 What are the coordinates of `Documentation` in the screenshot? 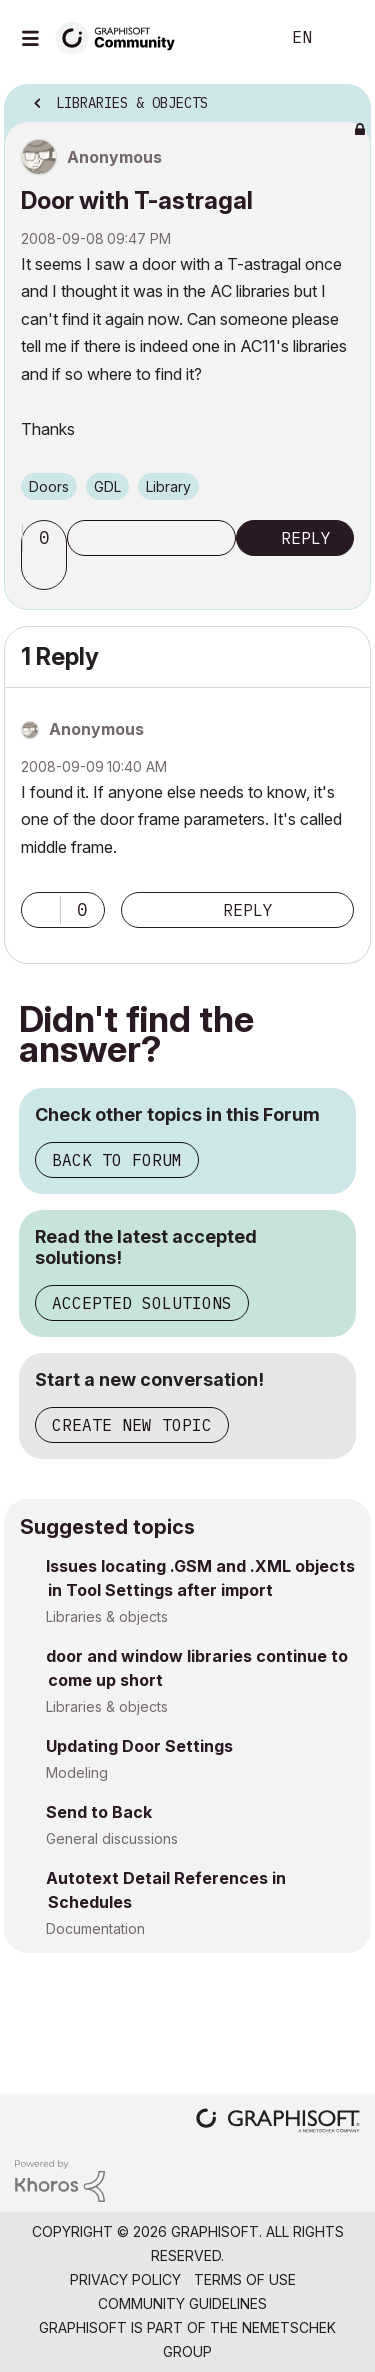 It's located at (95, 1928).